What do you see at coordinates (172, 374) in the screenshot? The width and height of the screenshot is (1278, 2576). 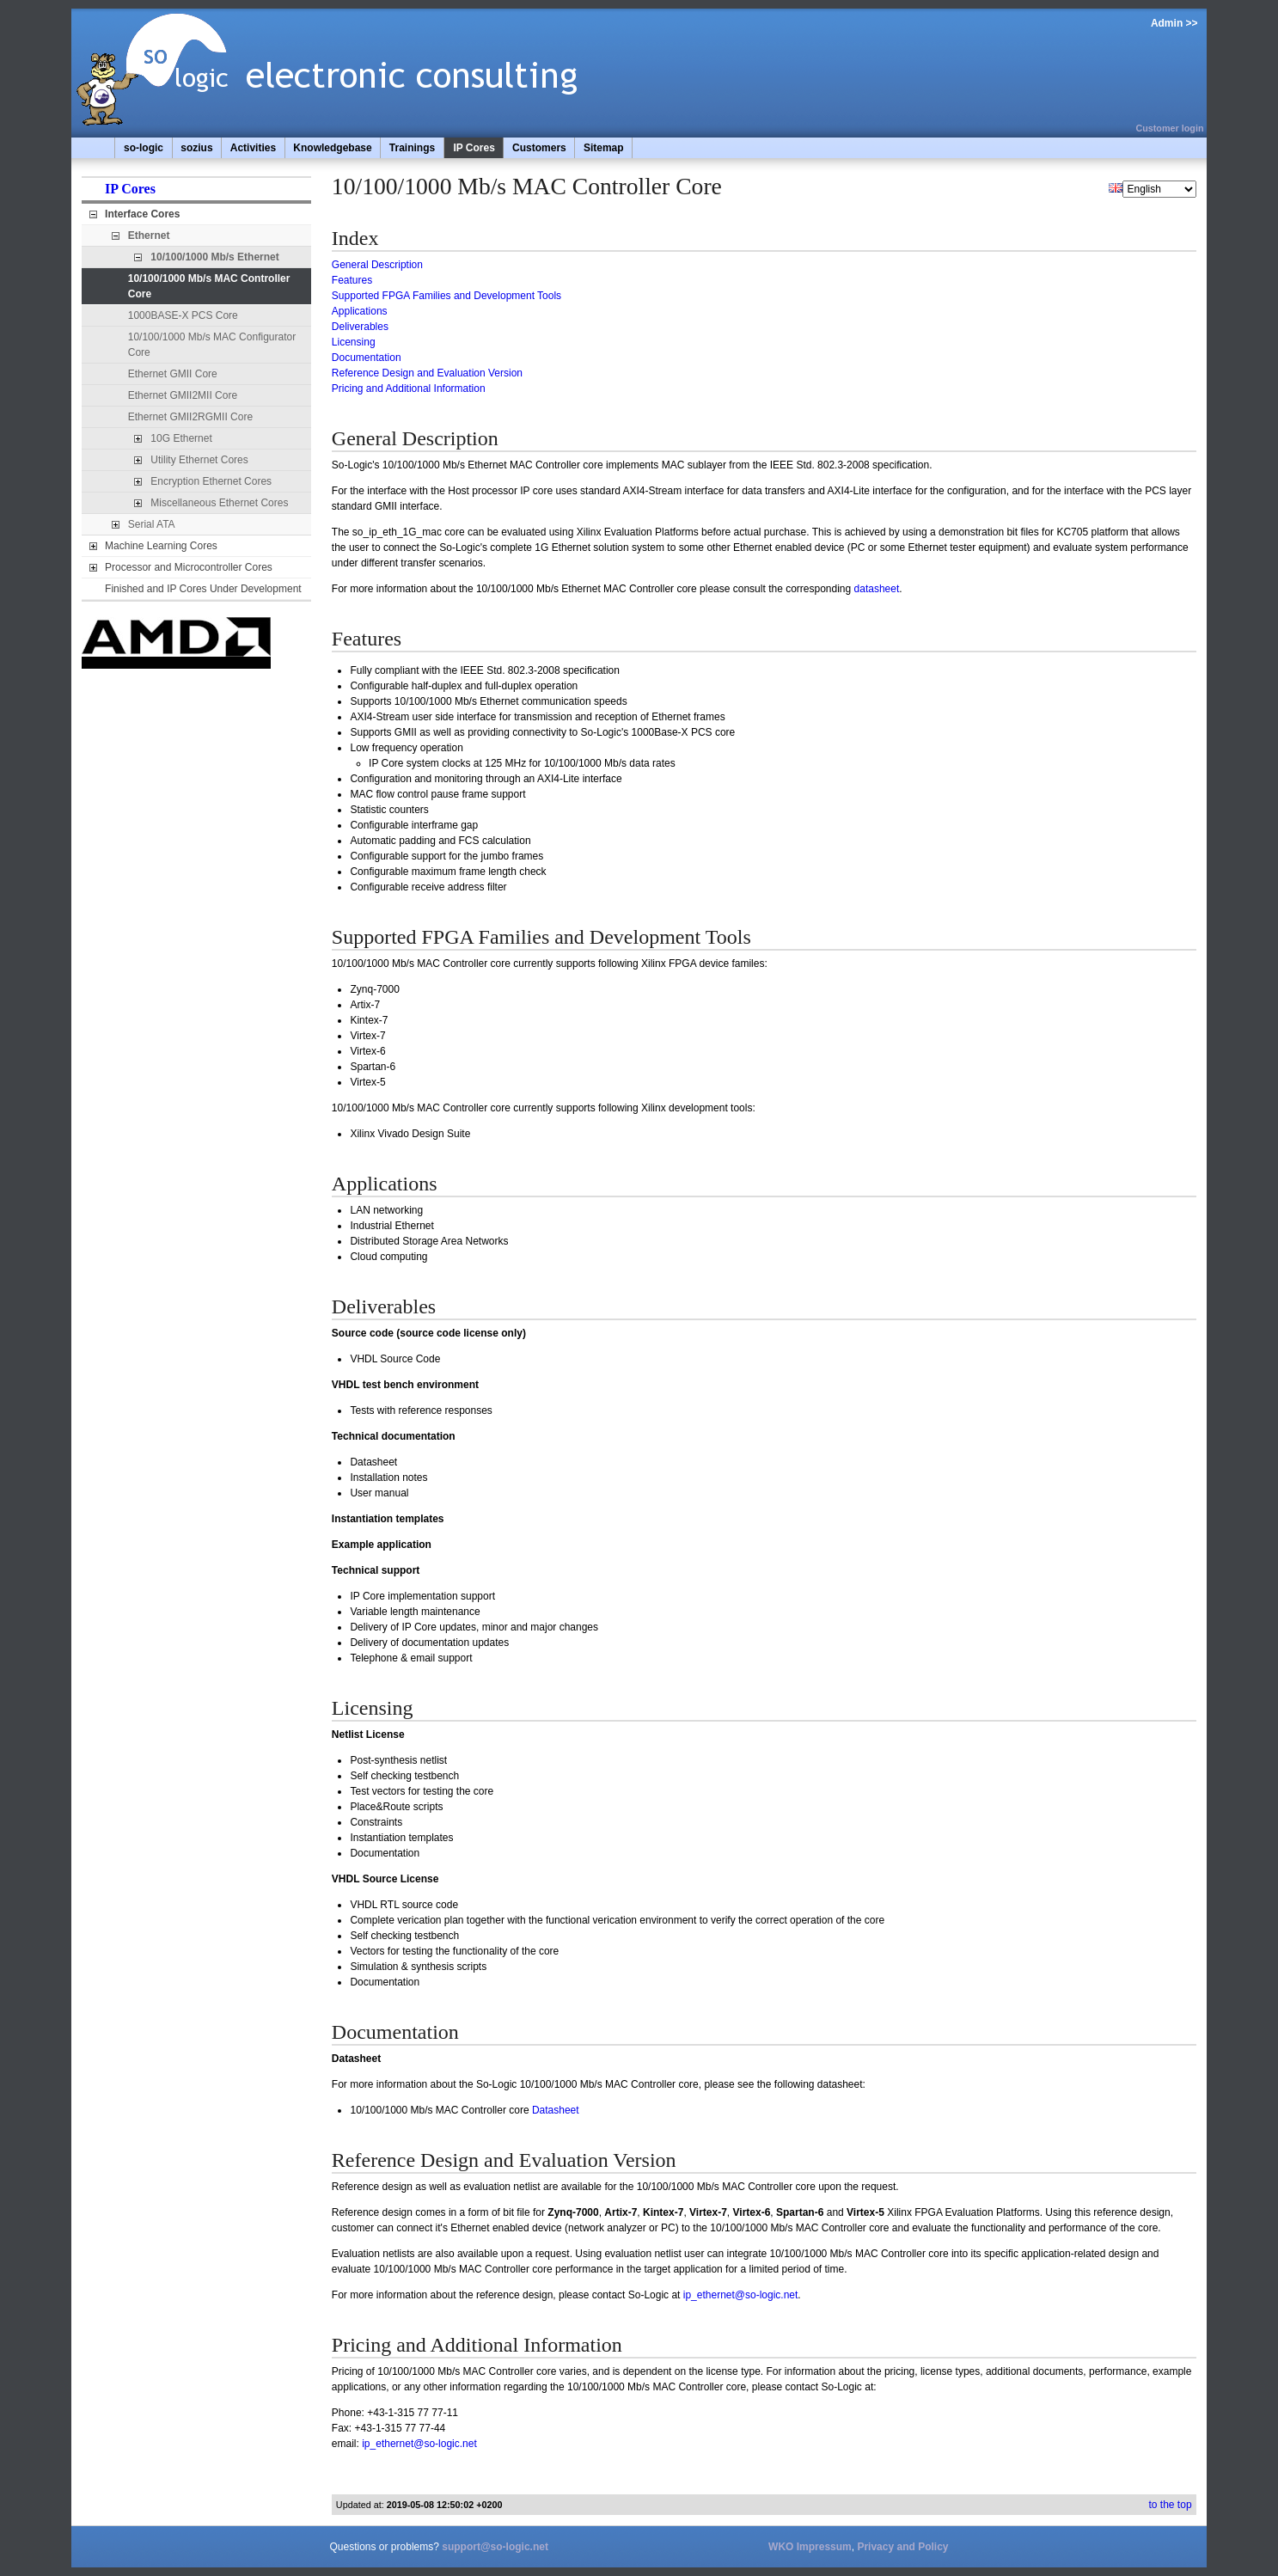 I see `Ethernet GMII Core` at bounding box center [172, 374].